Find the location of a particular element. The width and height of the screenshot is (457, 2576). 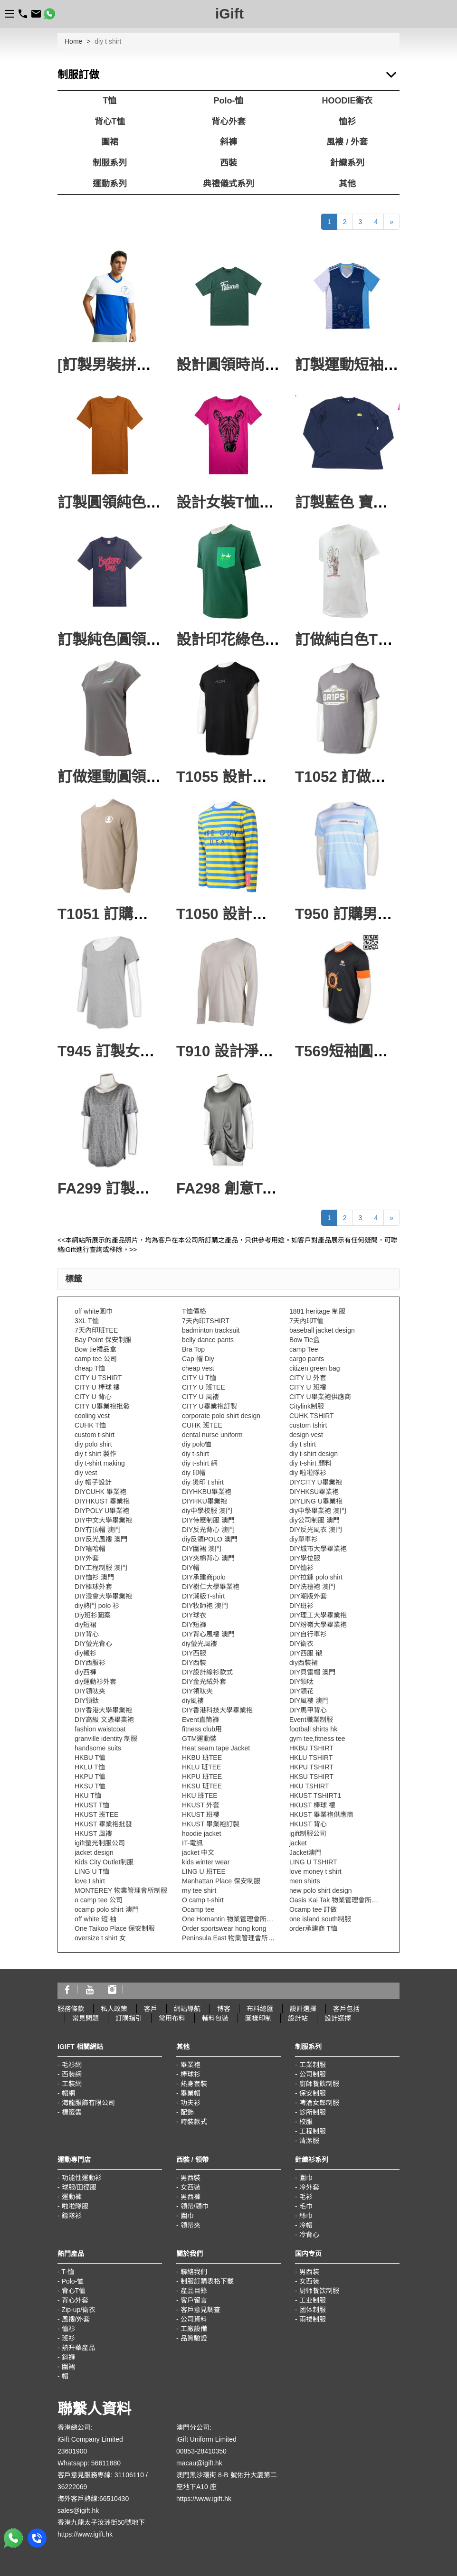

清潔服 is located at coordinates (309, 2140).